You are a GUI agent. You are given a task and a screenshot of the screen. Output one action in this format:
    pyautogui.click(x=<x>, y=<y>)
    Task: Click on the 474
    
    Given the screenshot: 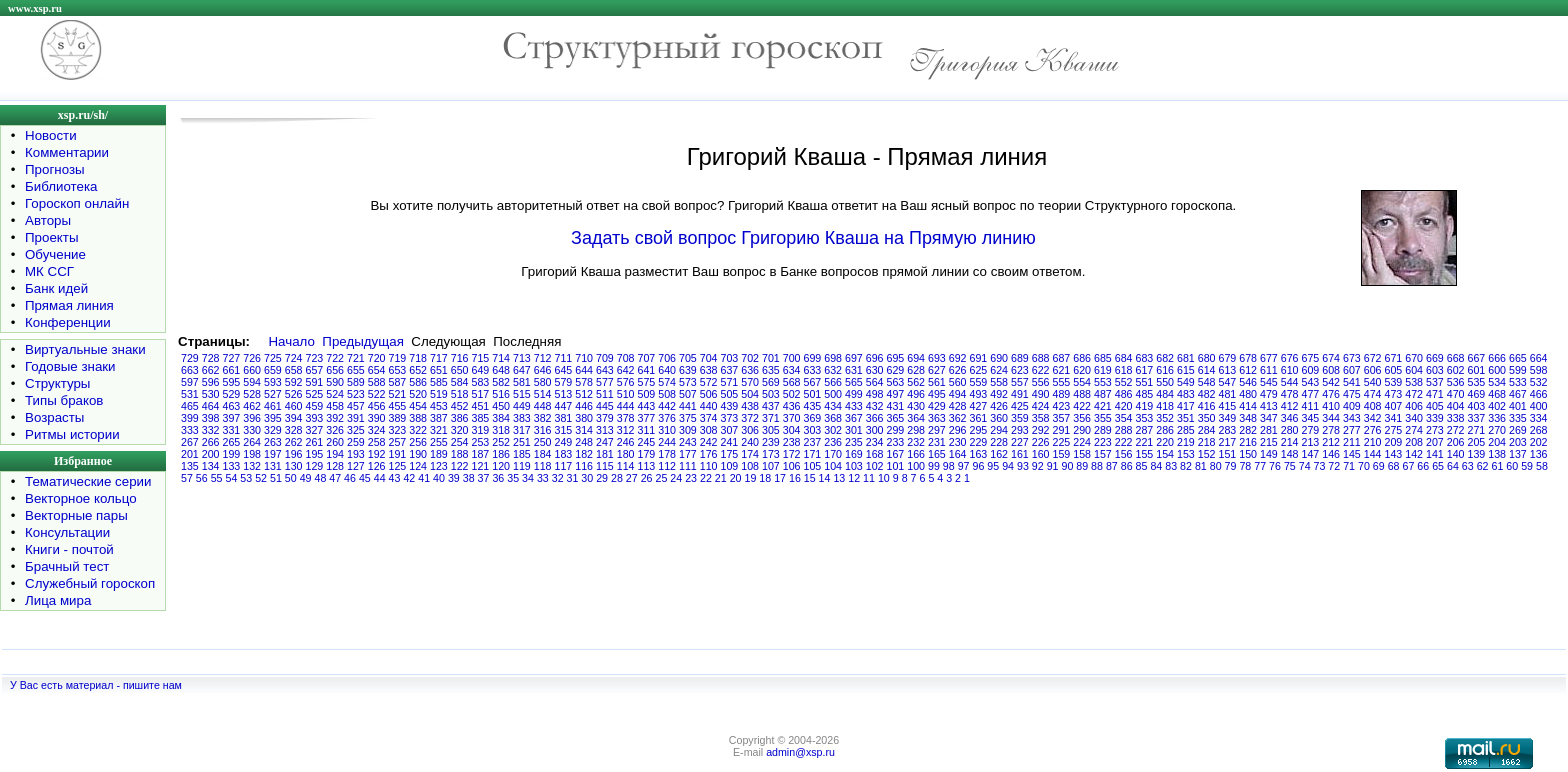 What is the action you would take?
    pyautogui.click(x=1373, y=394)
    